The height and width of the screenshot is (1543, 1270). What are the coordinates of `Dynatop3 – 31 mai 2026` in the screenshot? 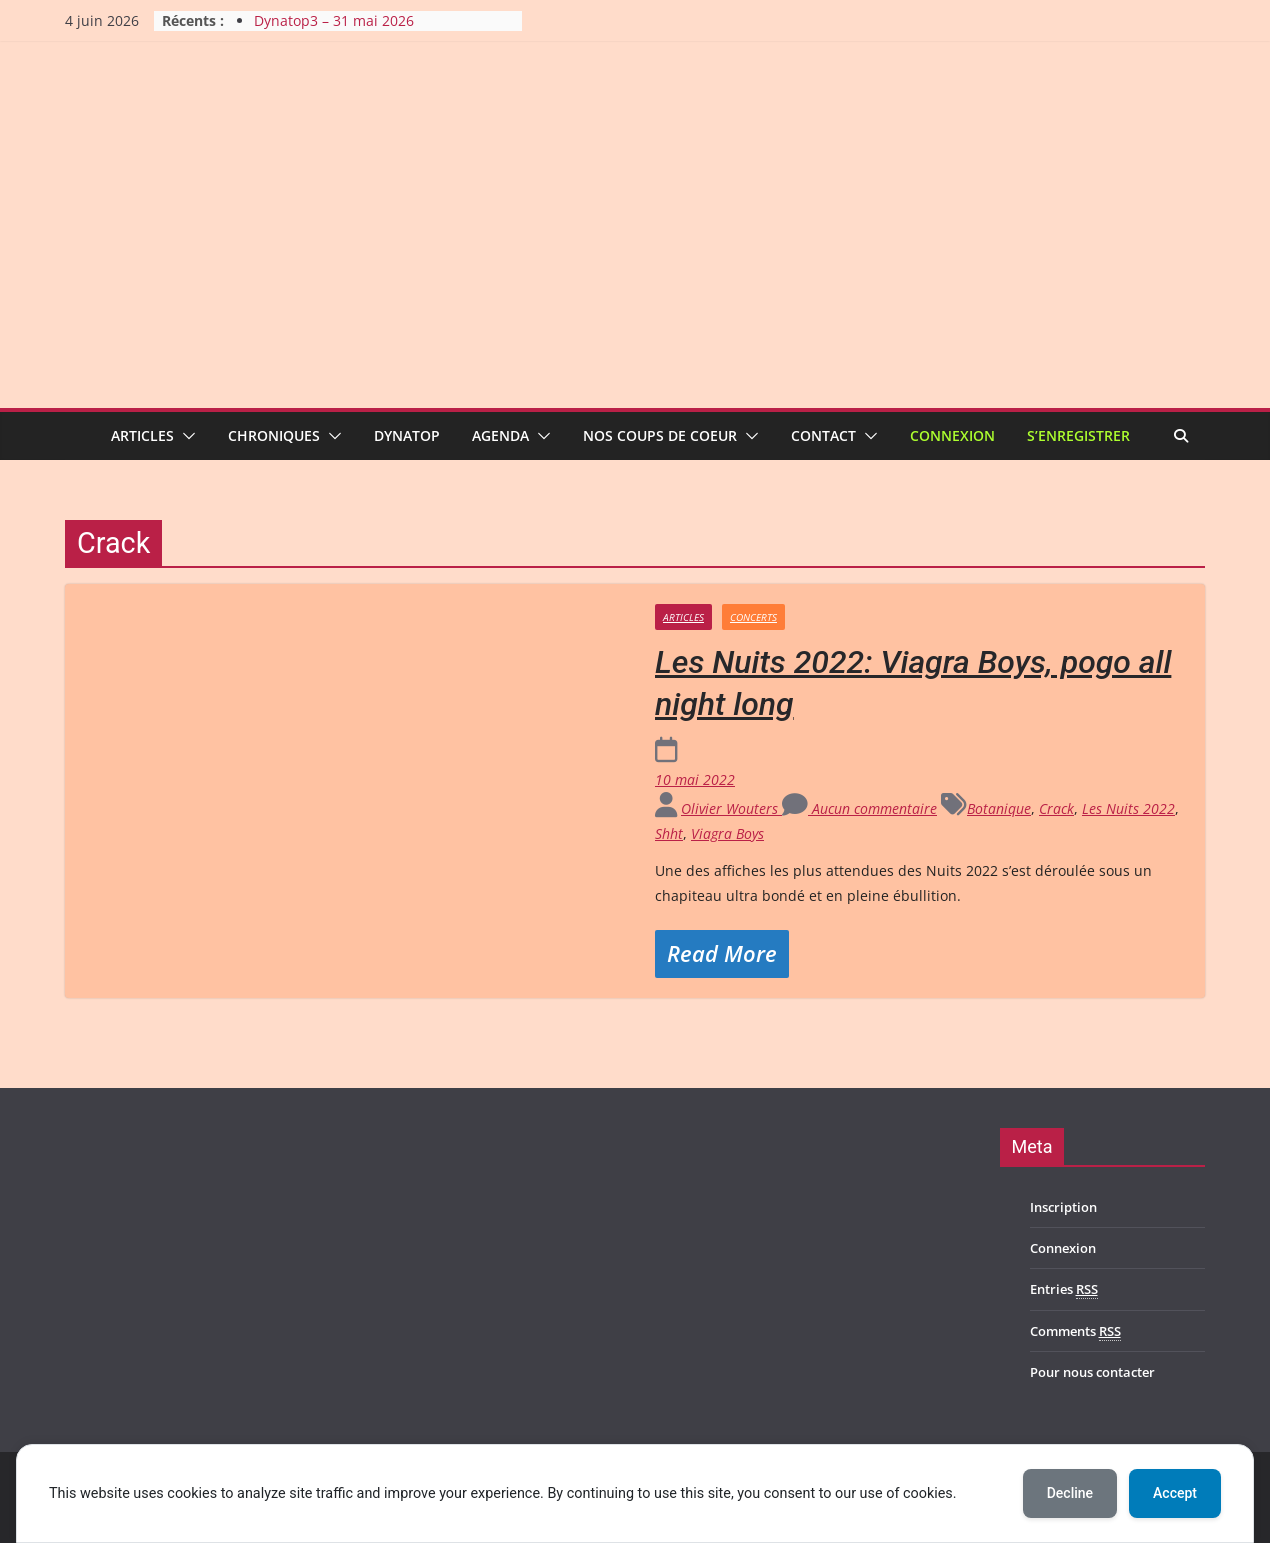 It's located at (334, 20).